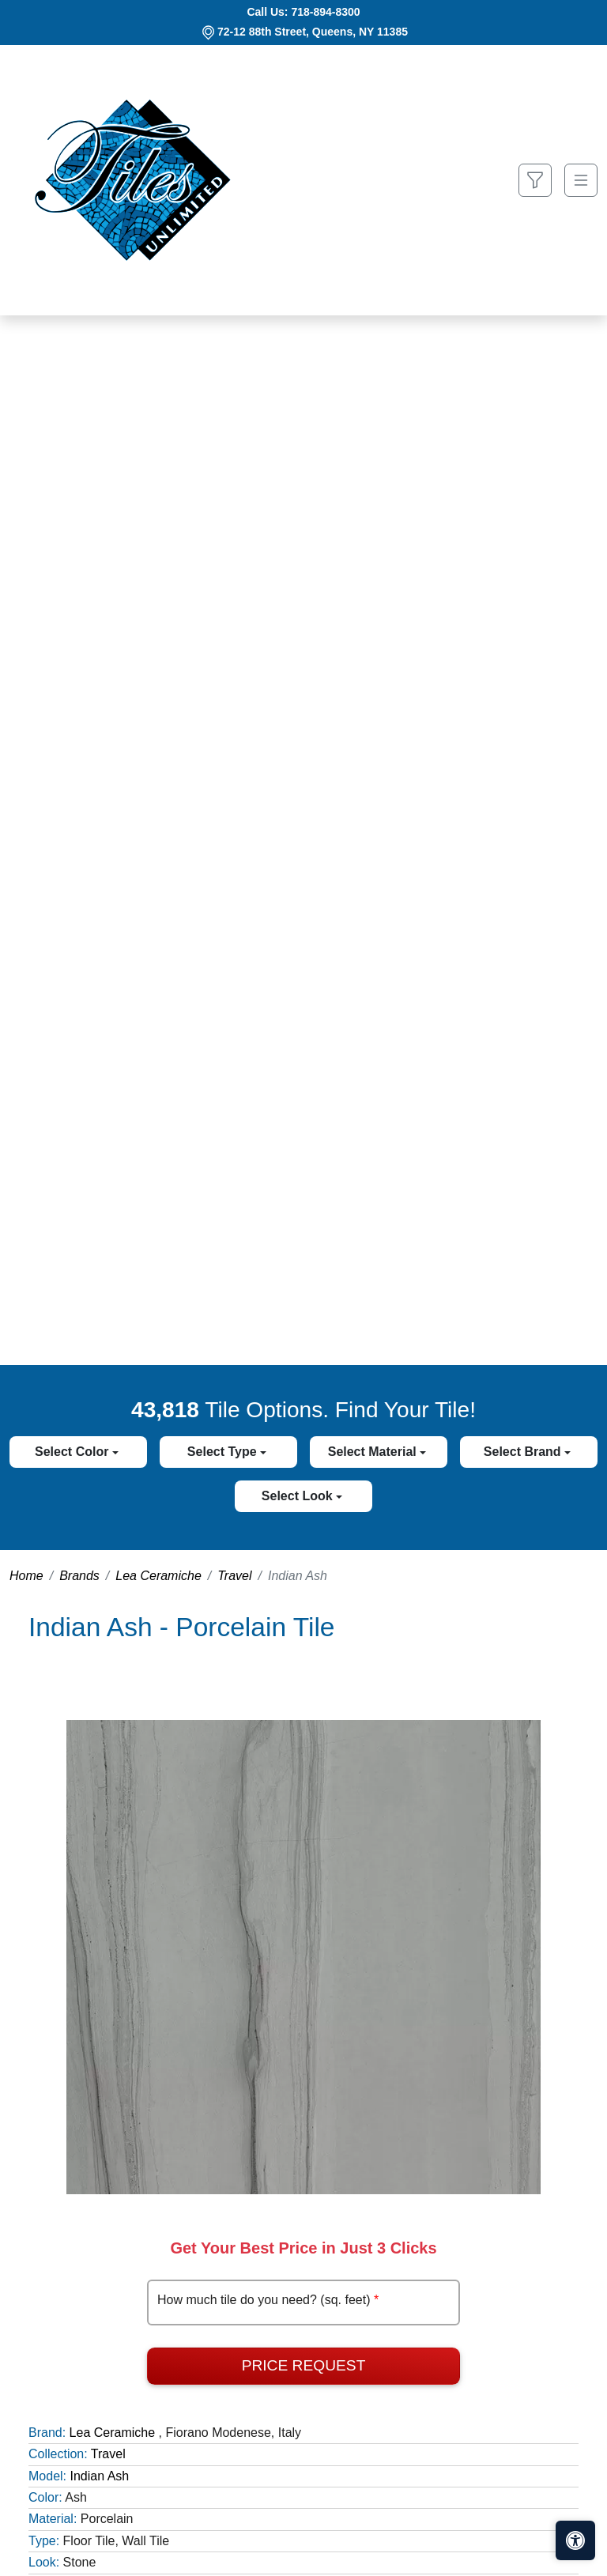 The image size is (607, 2576). What do you see at coordinates (374, 1451) in the screenshot?
I see `Select Material` at bounding box center [374, 1451].